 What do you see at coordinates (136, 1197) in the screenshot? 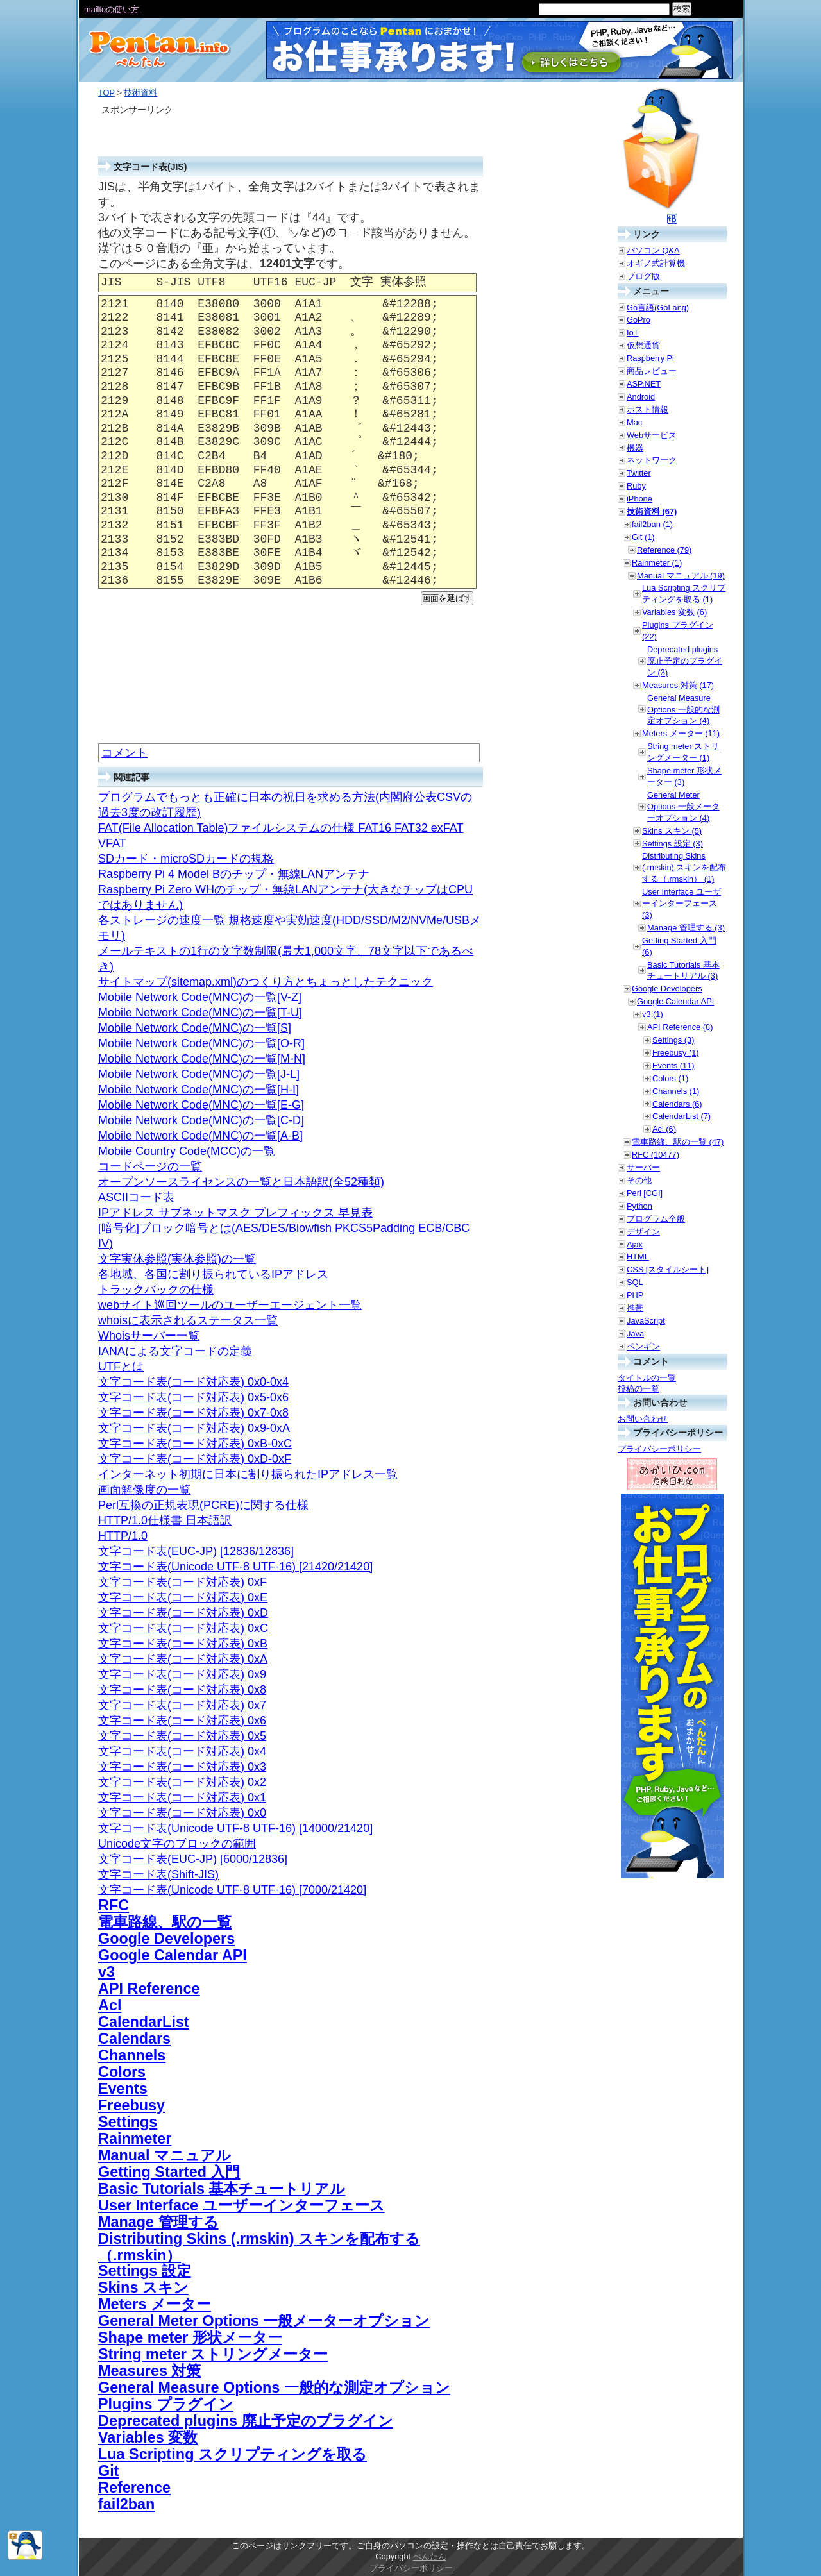
I see `ASCIIコード表` at bounding box center [136, 1197].